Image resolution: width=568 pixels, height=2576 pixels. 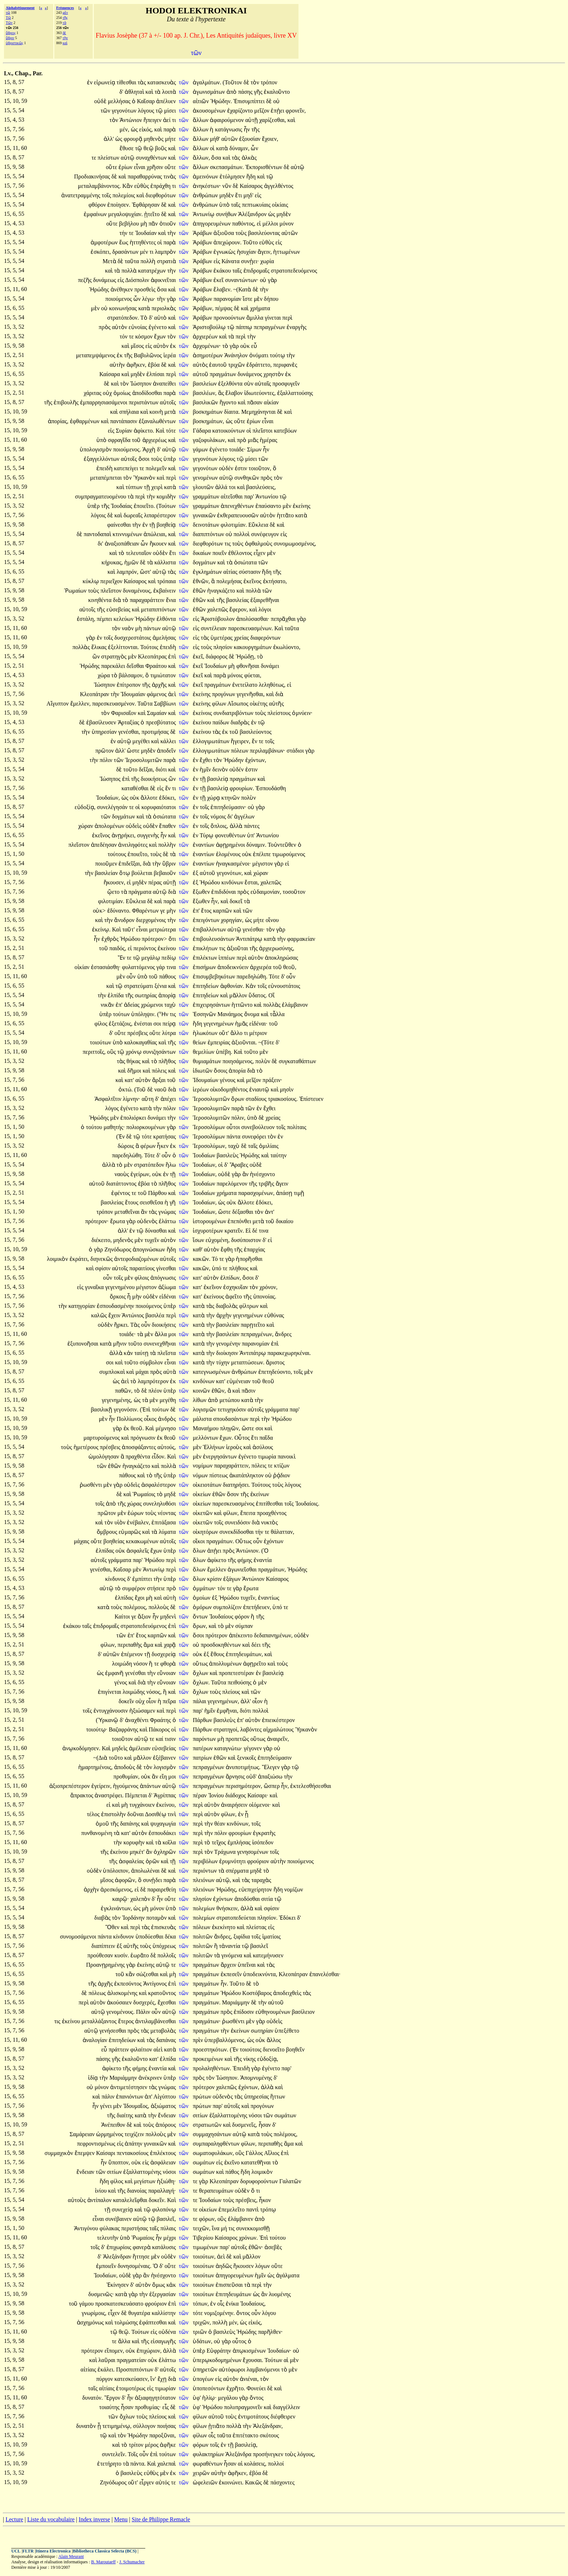 What do you see at coordinates (269, 506) in the screenshot?
I see `ἐπαύσαντο` at bounding box center [269, 506].